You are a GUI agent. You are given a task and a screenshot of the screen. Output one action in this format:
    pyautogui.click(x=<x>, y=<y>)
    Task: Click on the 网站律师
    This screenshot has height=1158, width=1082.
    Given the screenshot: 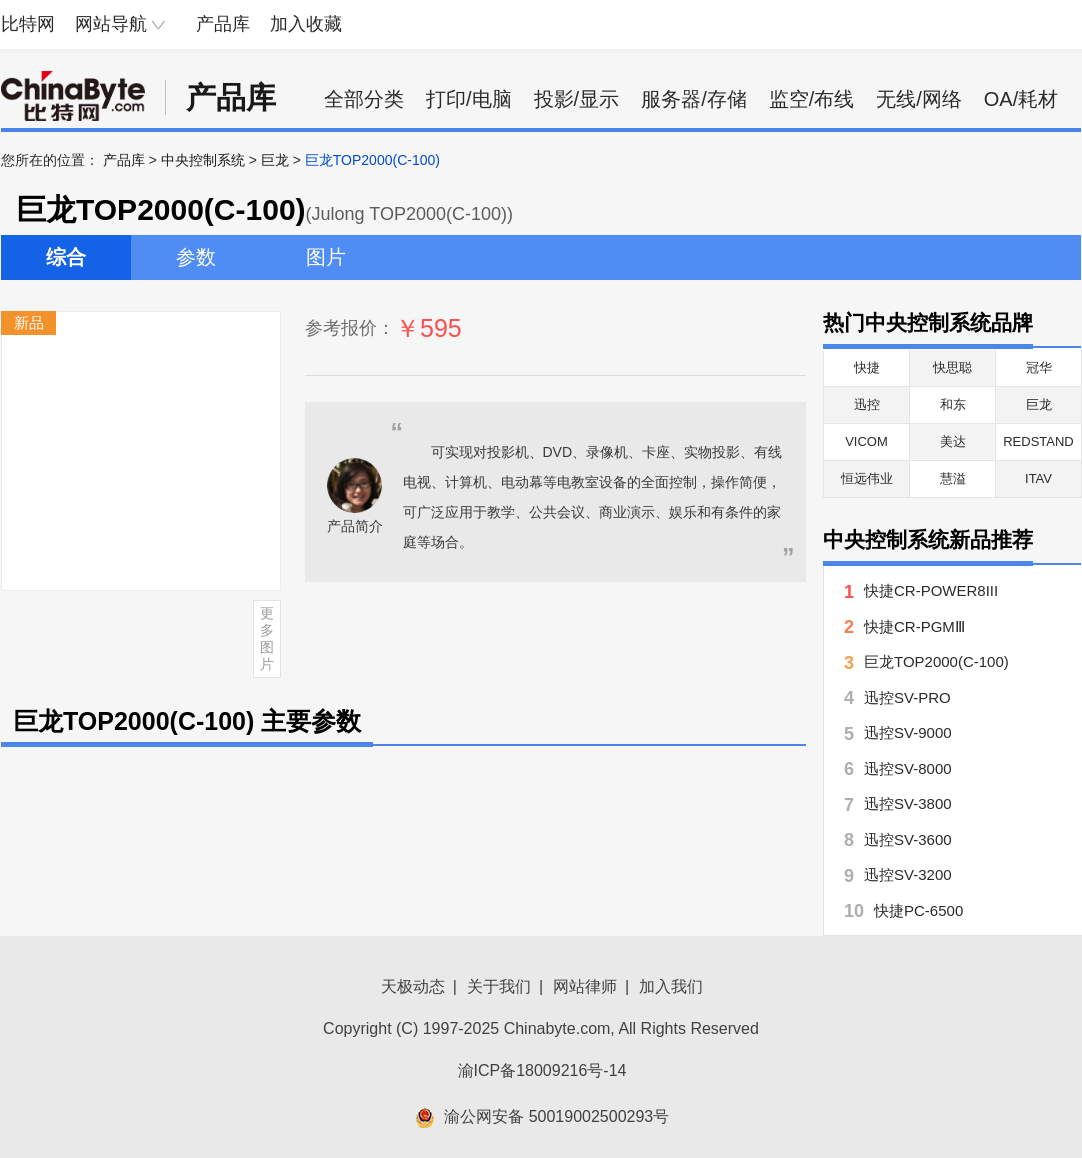 What is the action you would take?
    pyautogui.click(x=585, y=986)
    